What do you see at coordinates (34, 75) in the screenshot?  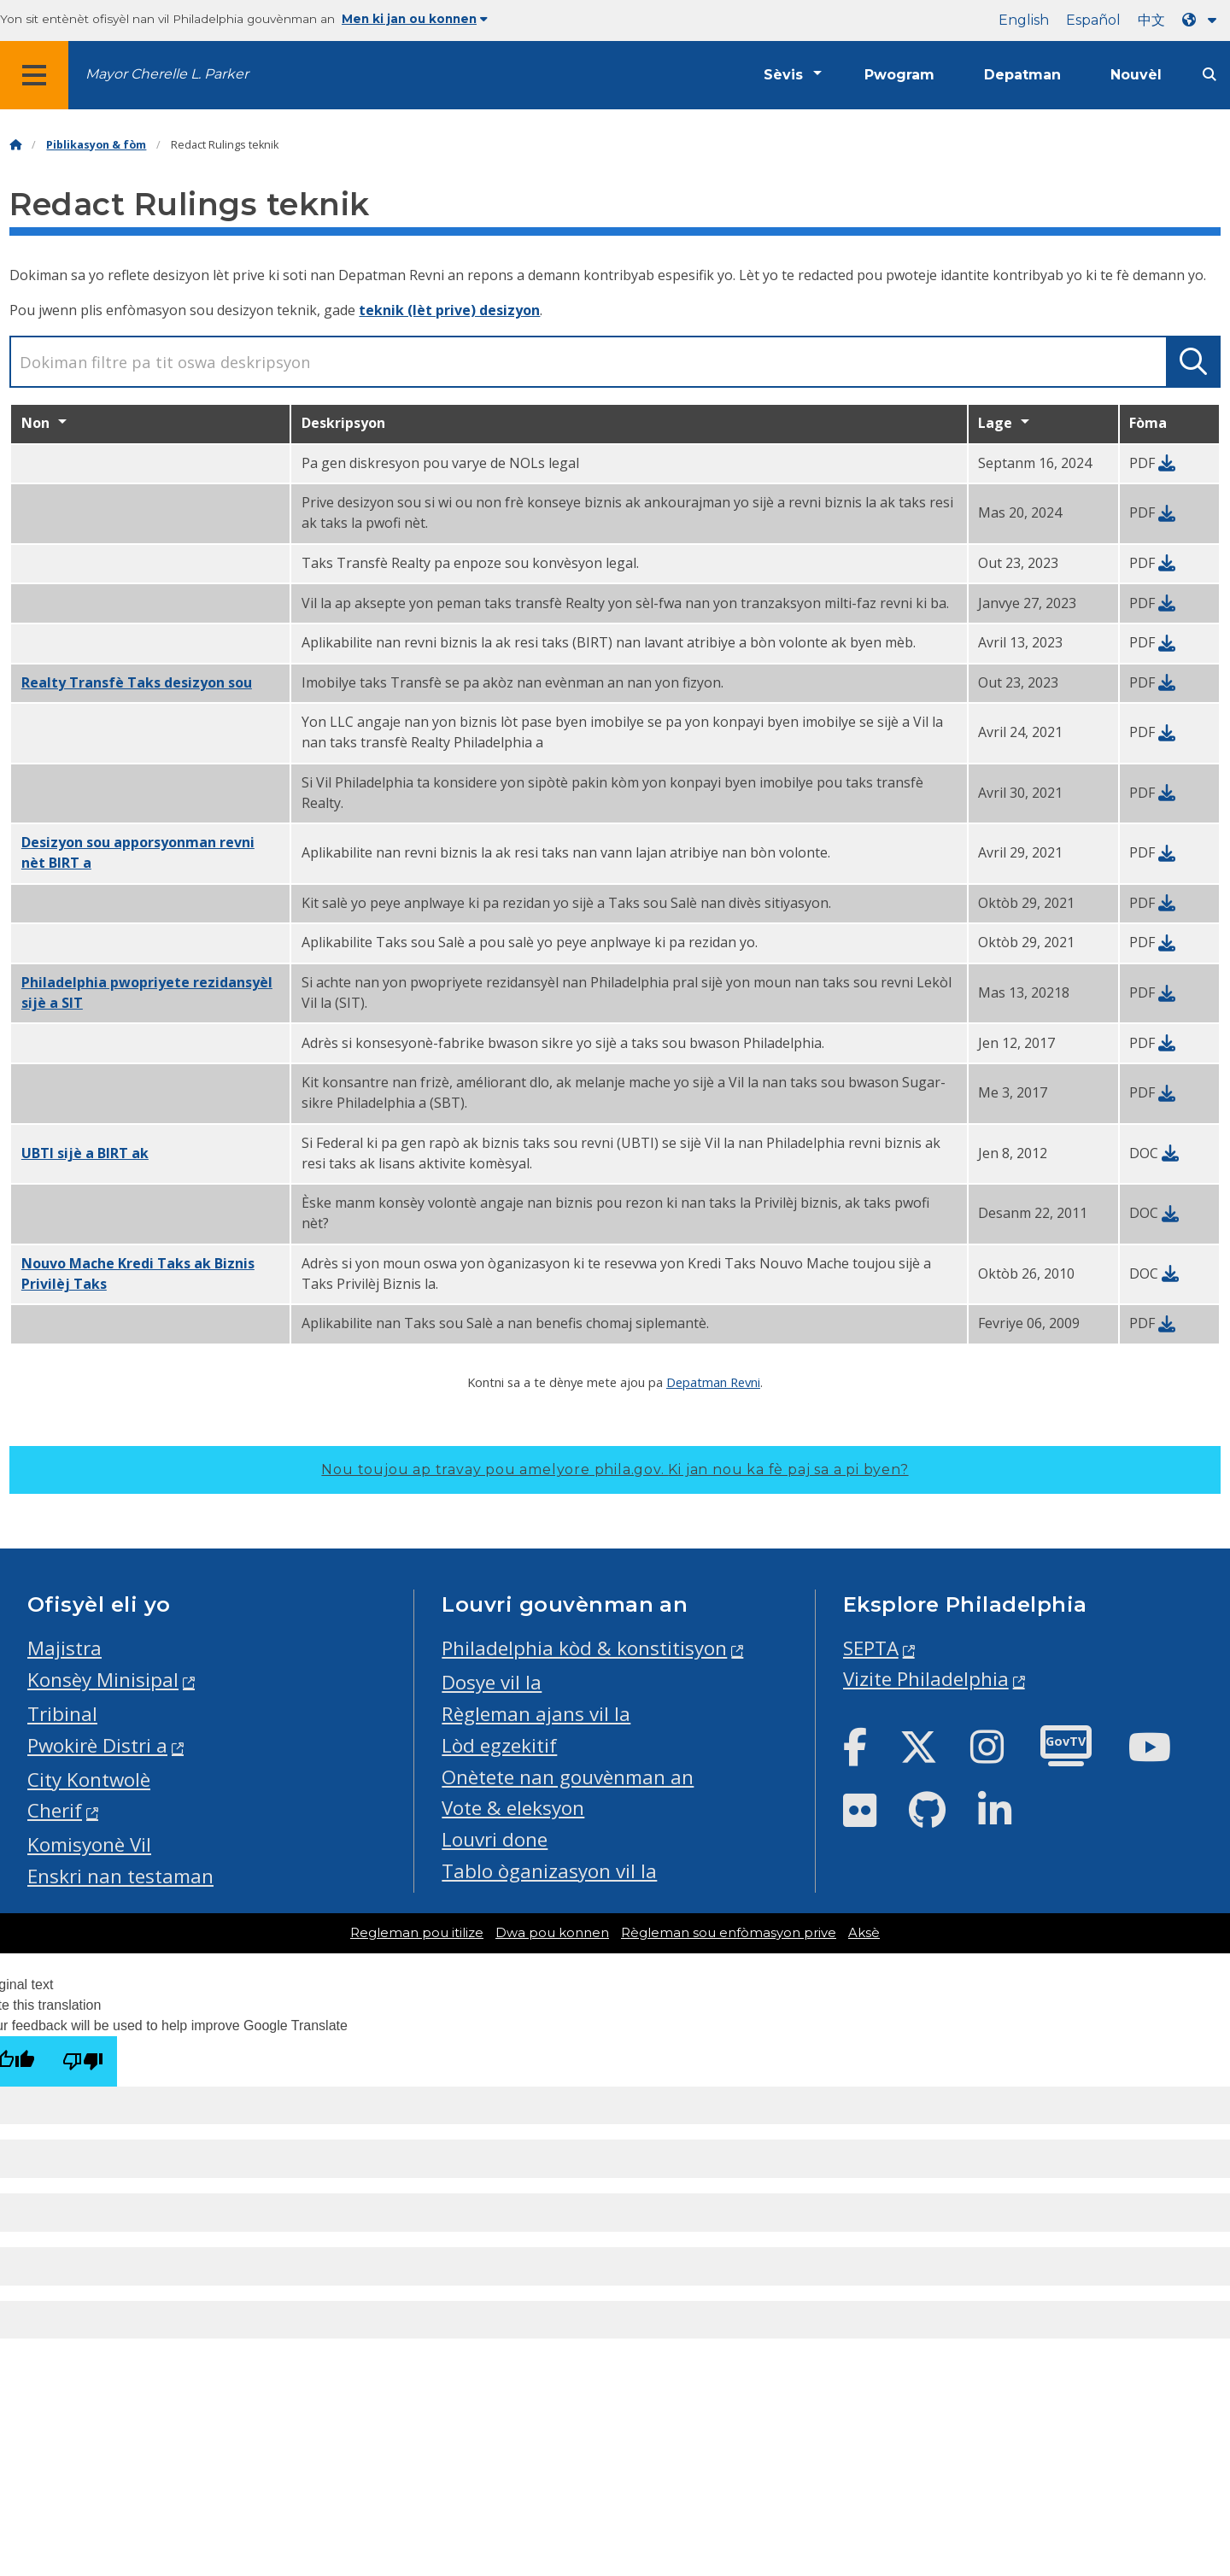 I see `[Global navigation menu]` at bounding box center [34, 75].